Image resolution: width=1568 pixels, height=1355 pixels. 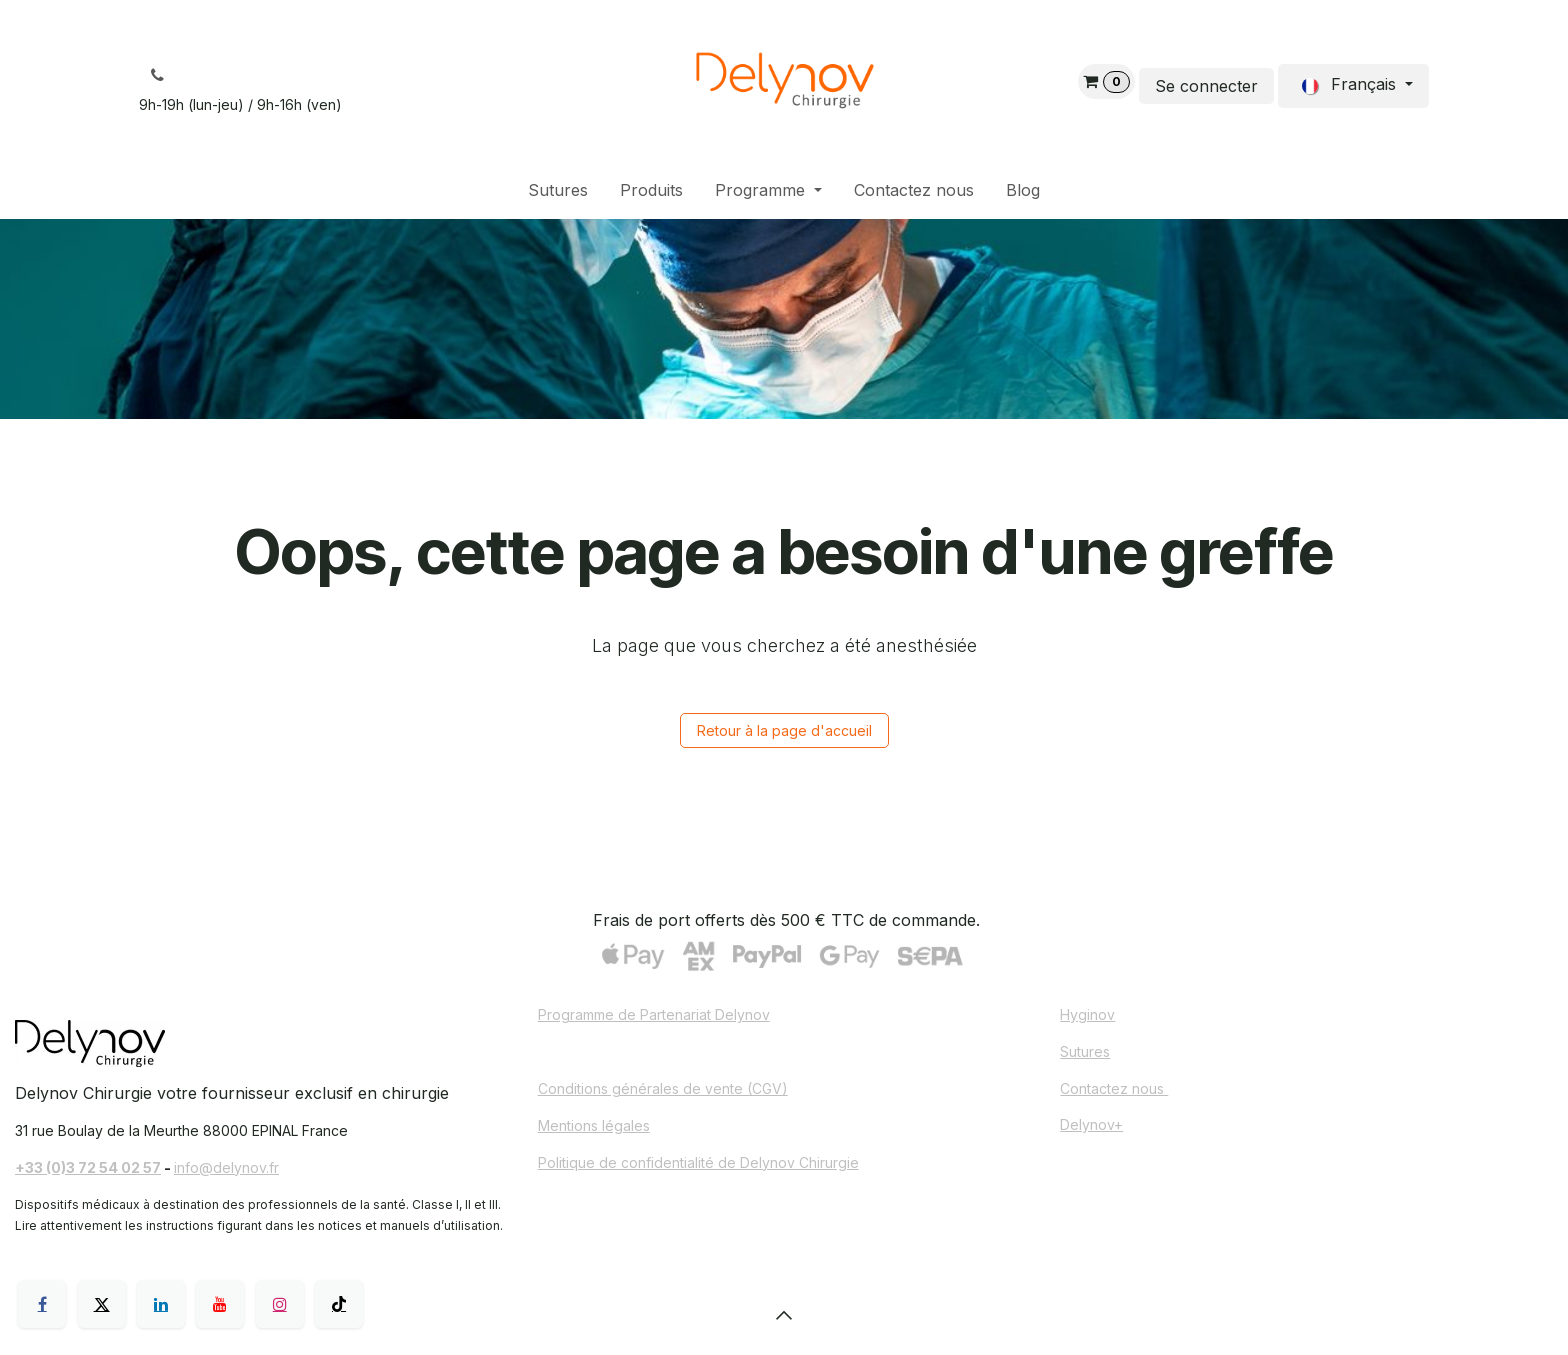 I want to click on Programme de Partenariat Delynov, so click(x=654, y=1014).